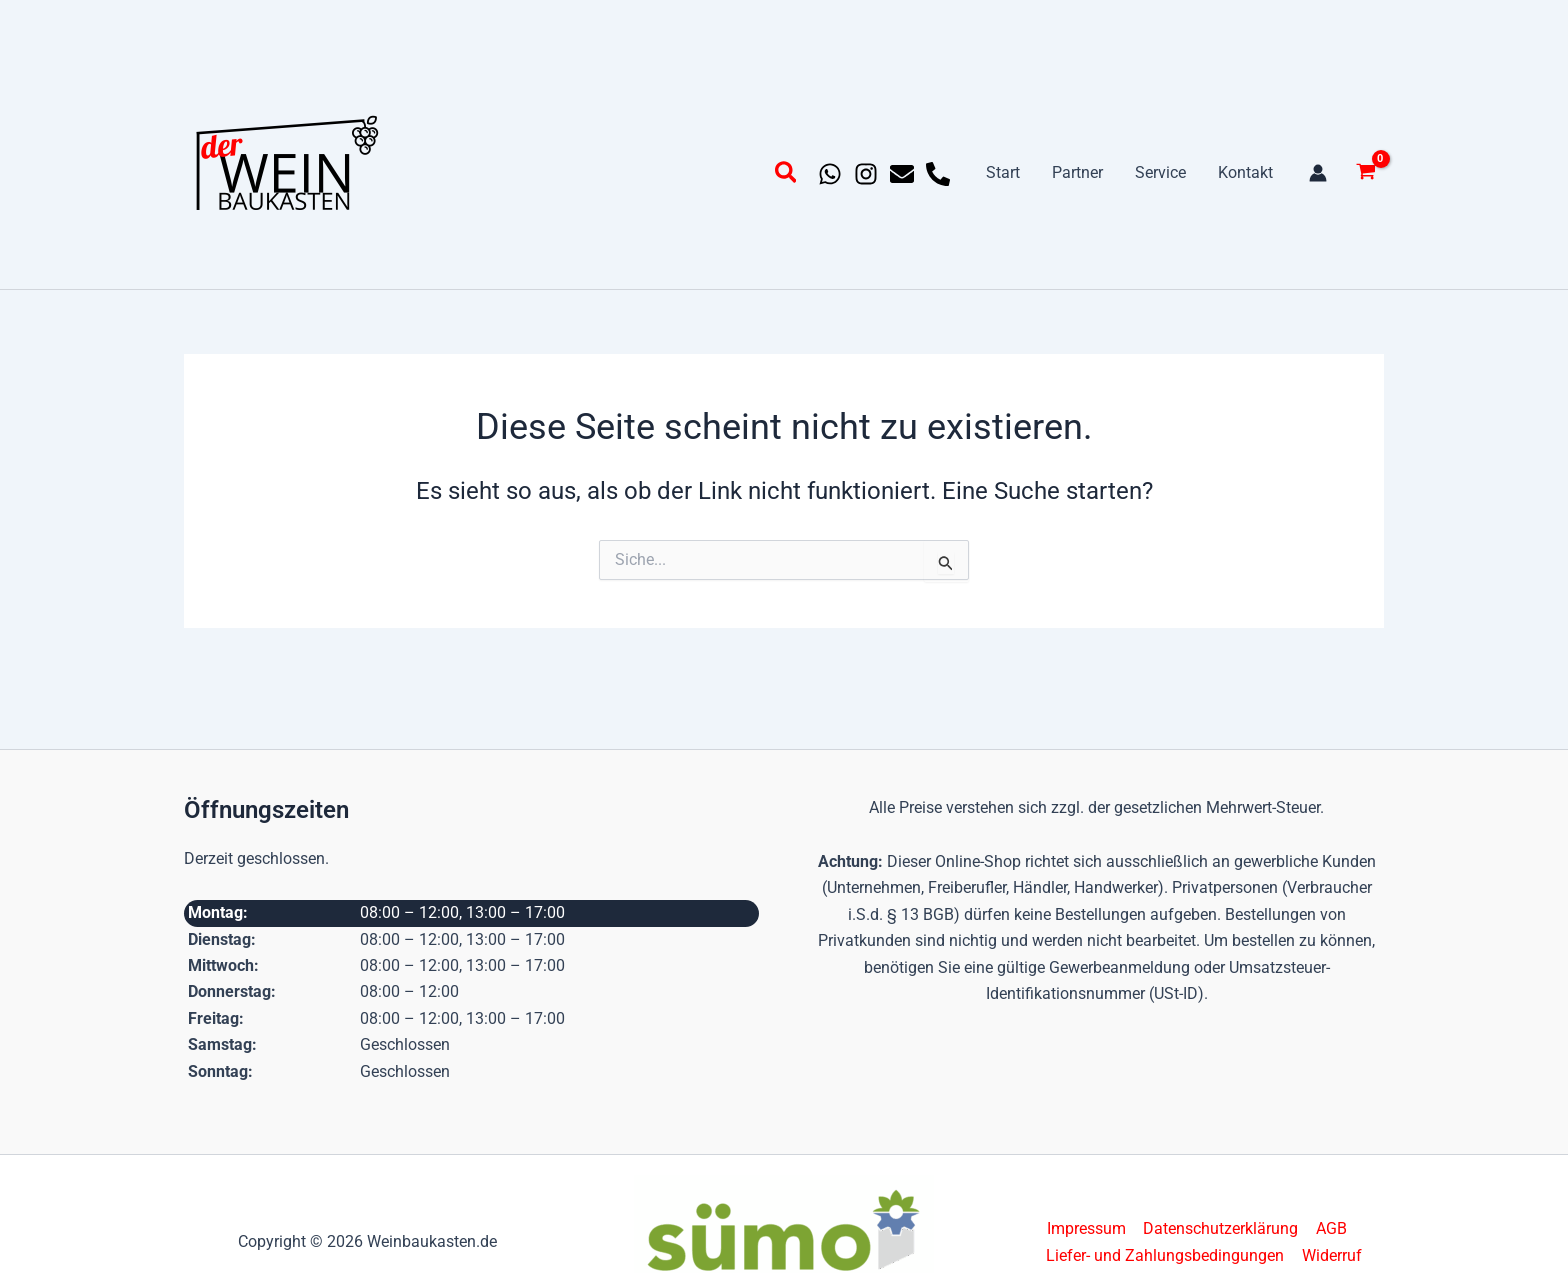  What do you see at coordinates (1329, 1228) in the screenshot?
I see `AGB` at bounding box center [1329, 1228].